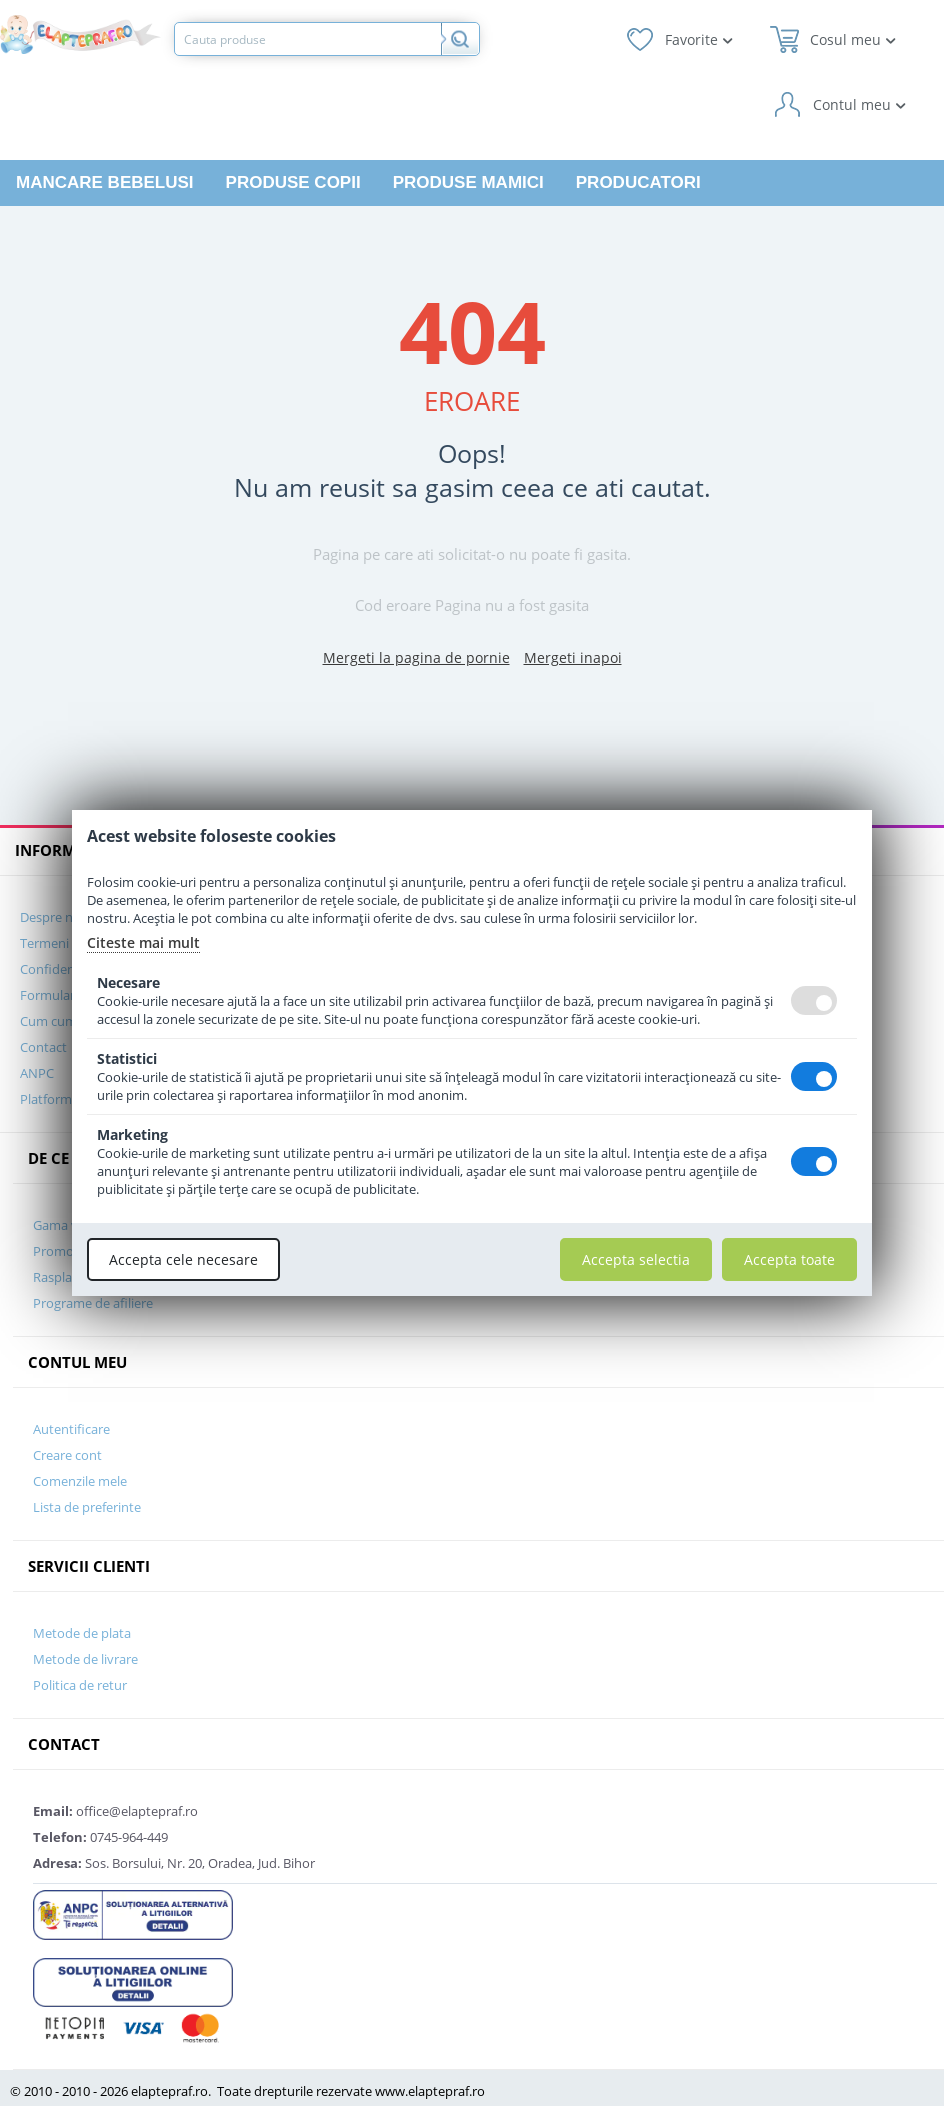  I want to click on Mergeti la pagina de pornie, so click(416, 657).